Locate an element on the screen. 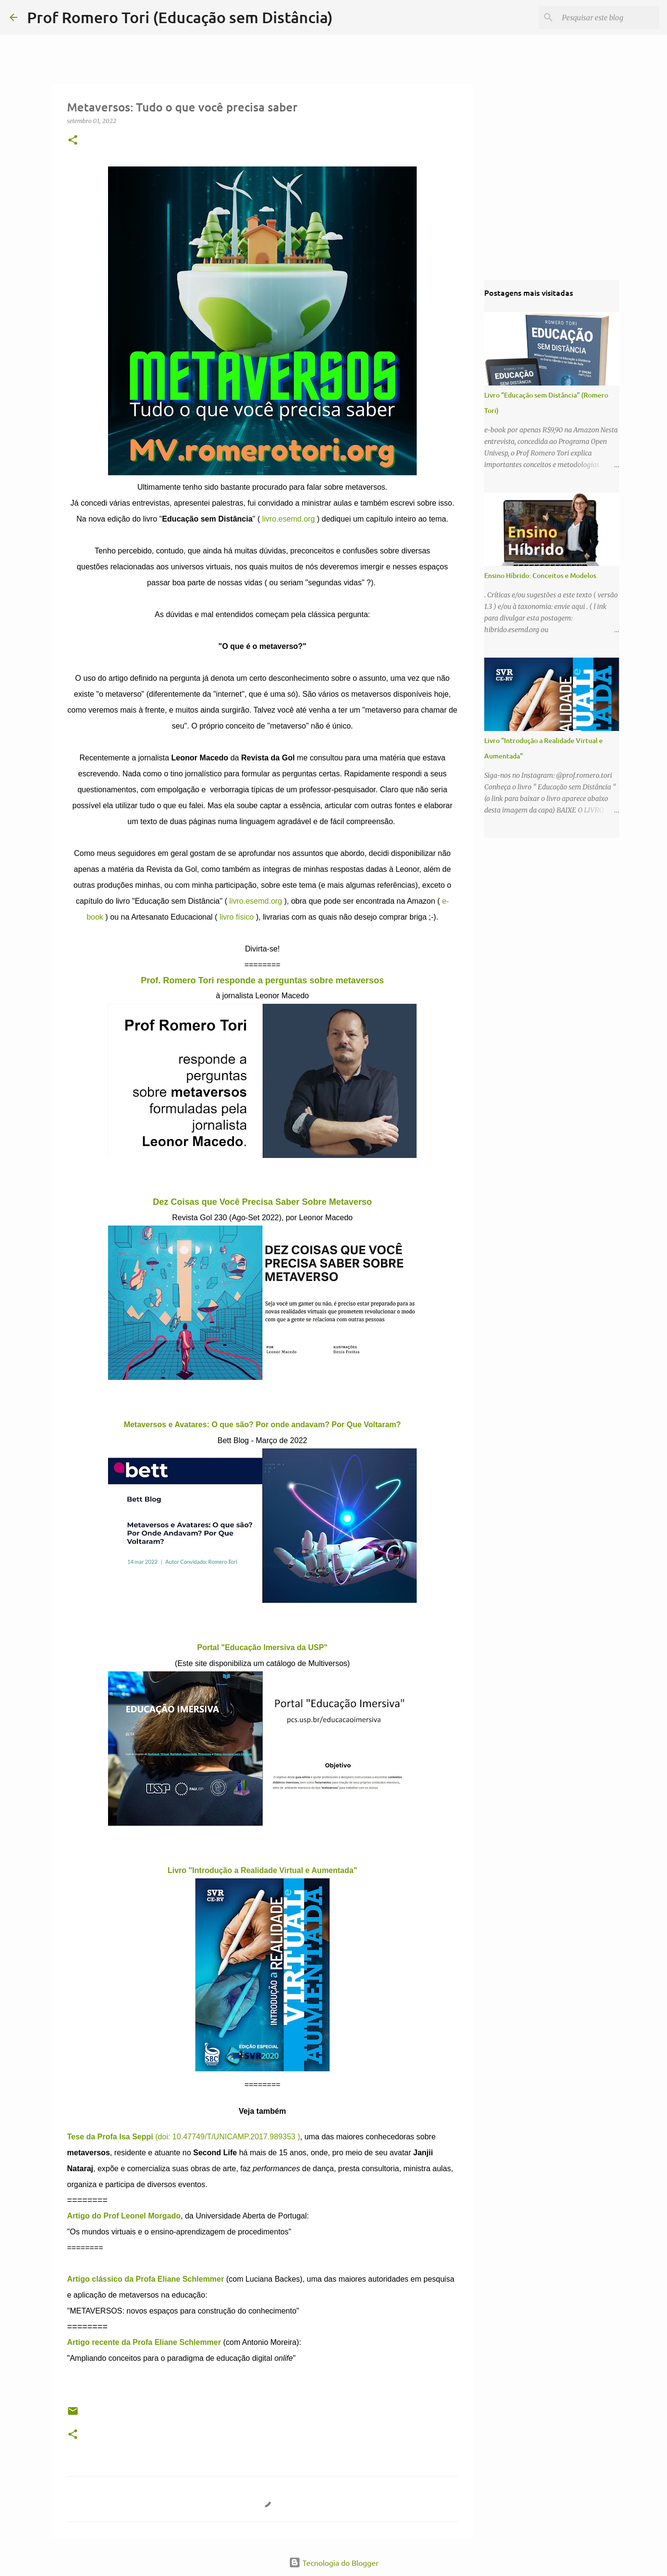  livro.esemd.org is located at coordinates (288, 519).